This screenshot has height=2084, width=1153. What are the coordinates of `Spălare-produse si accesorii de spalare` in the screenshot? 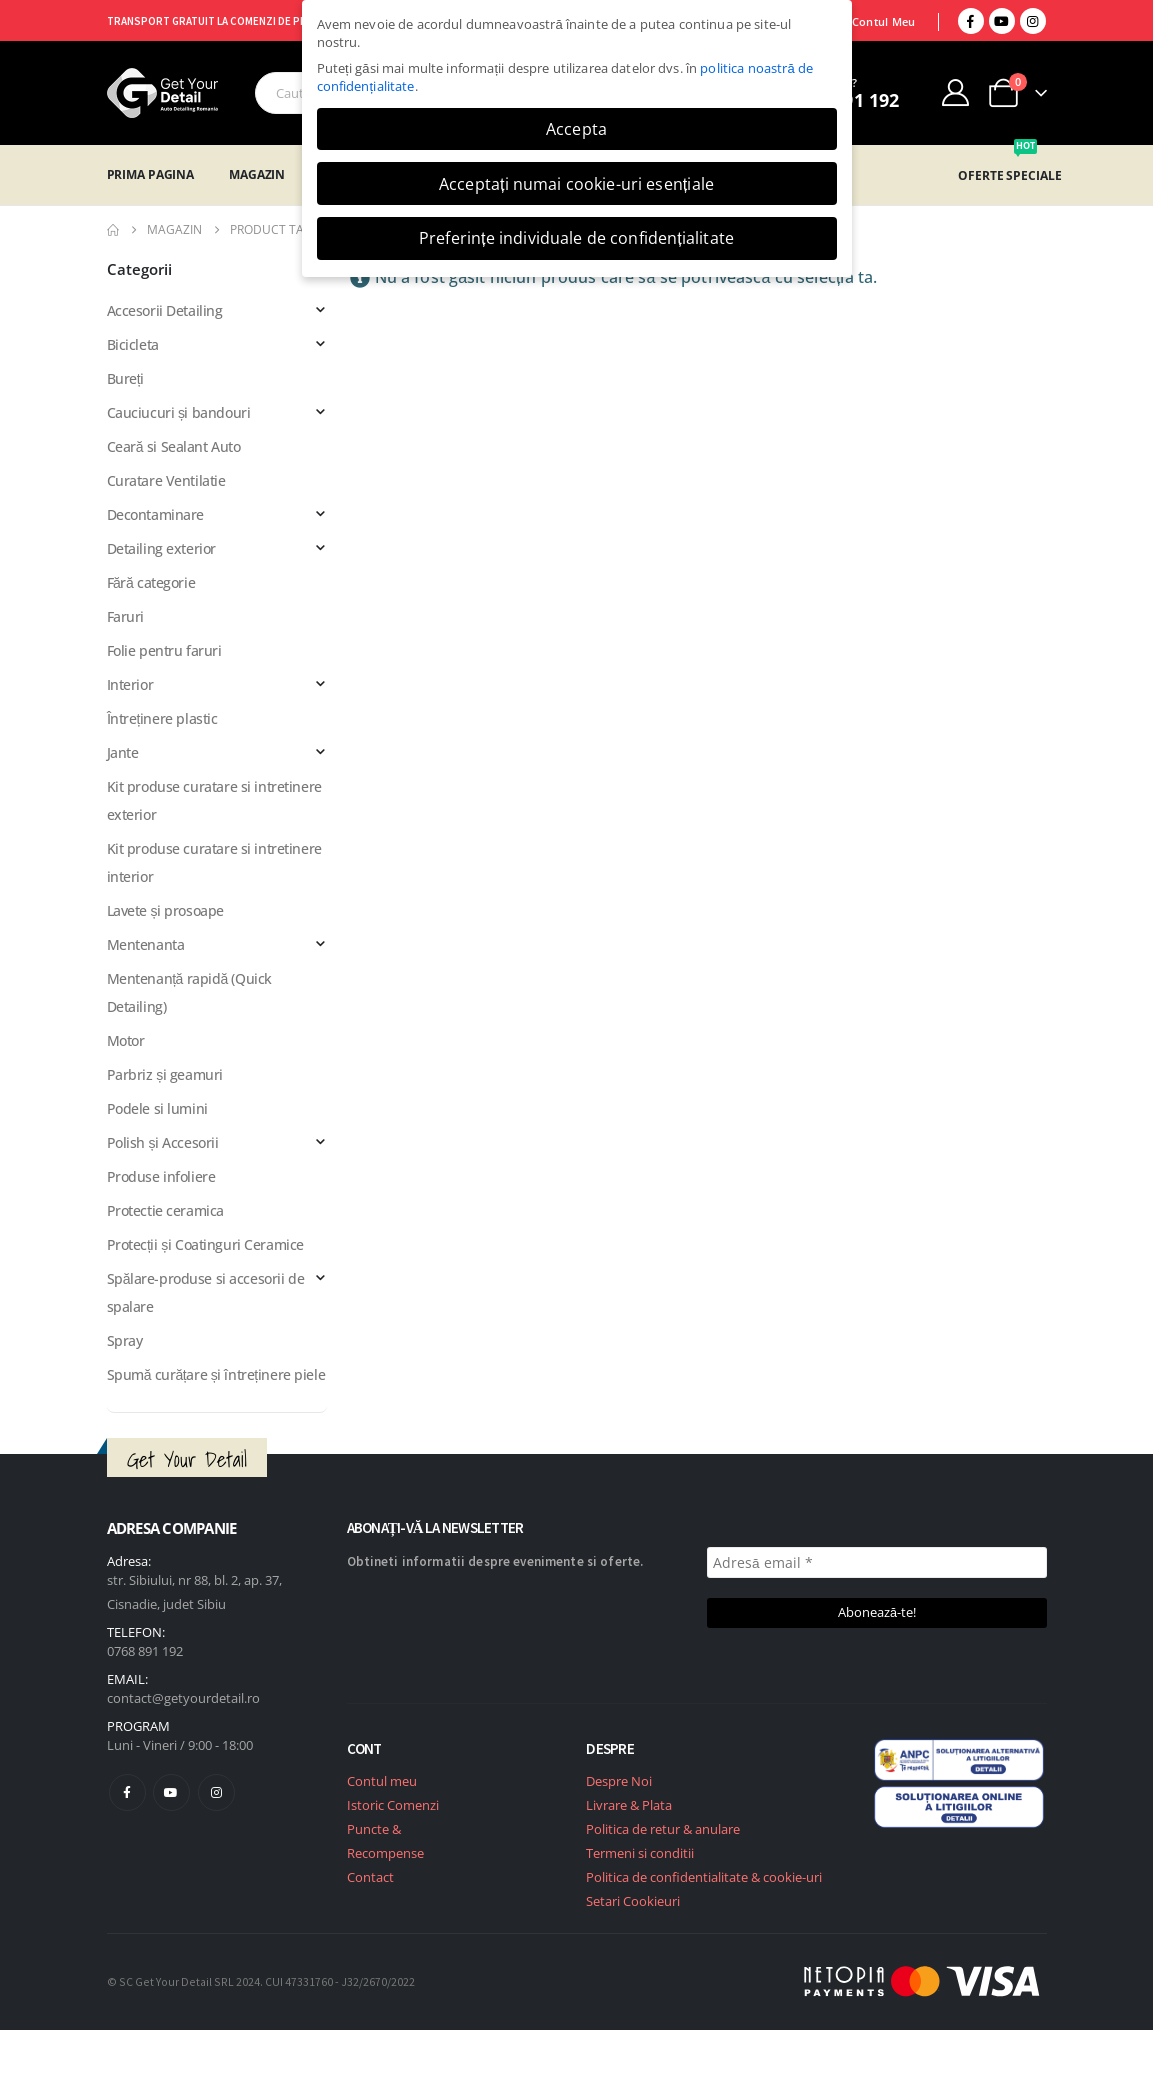 It's located at (206, 1292).